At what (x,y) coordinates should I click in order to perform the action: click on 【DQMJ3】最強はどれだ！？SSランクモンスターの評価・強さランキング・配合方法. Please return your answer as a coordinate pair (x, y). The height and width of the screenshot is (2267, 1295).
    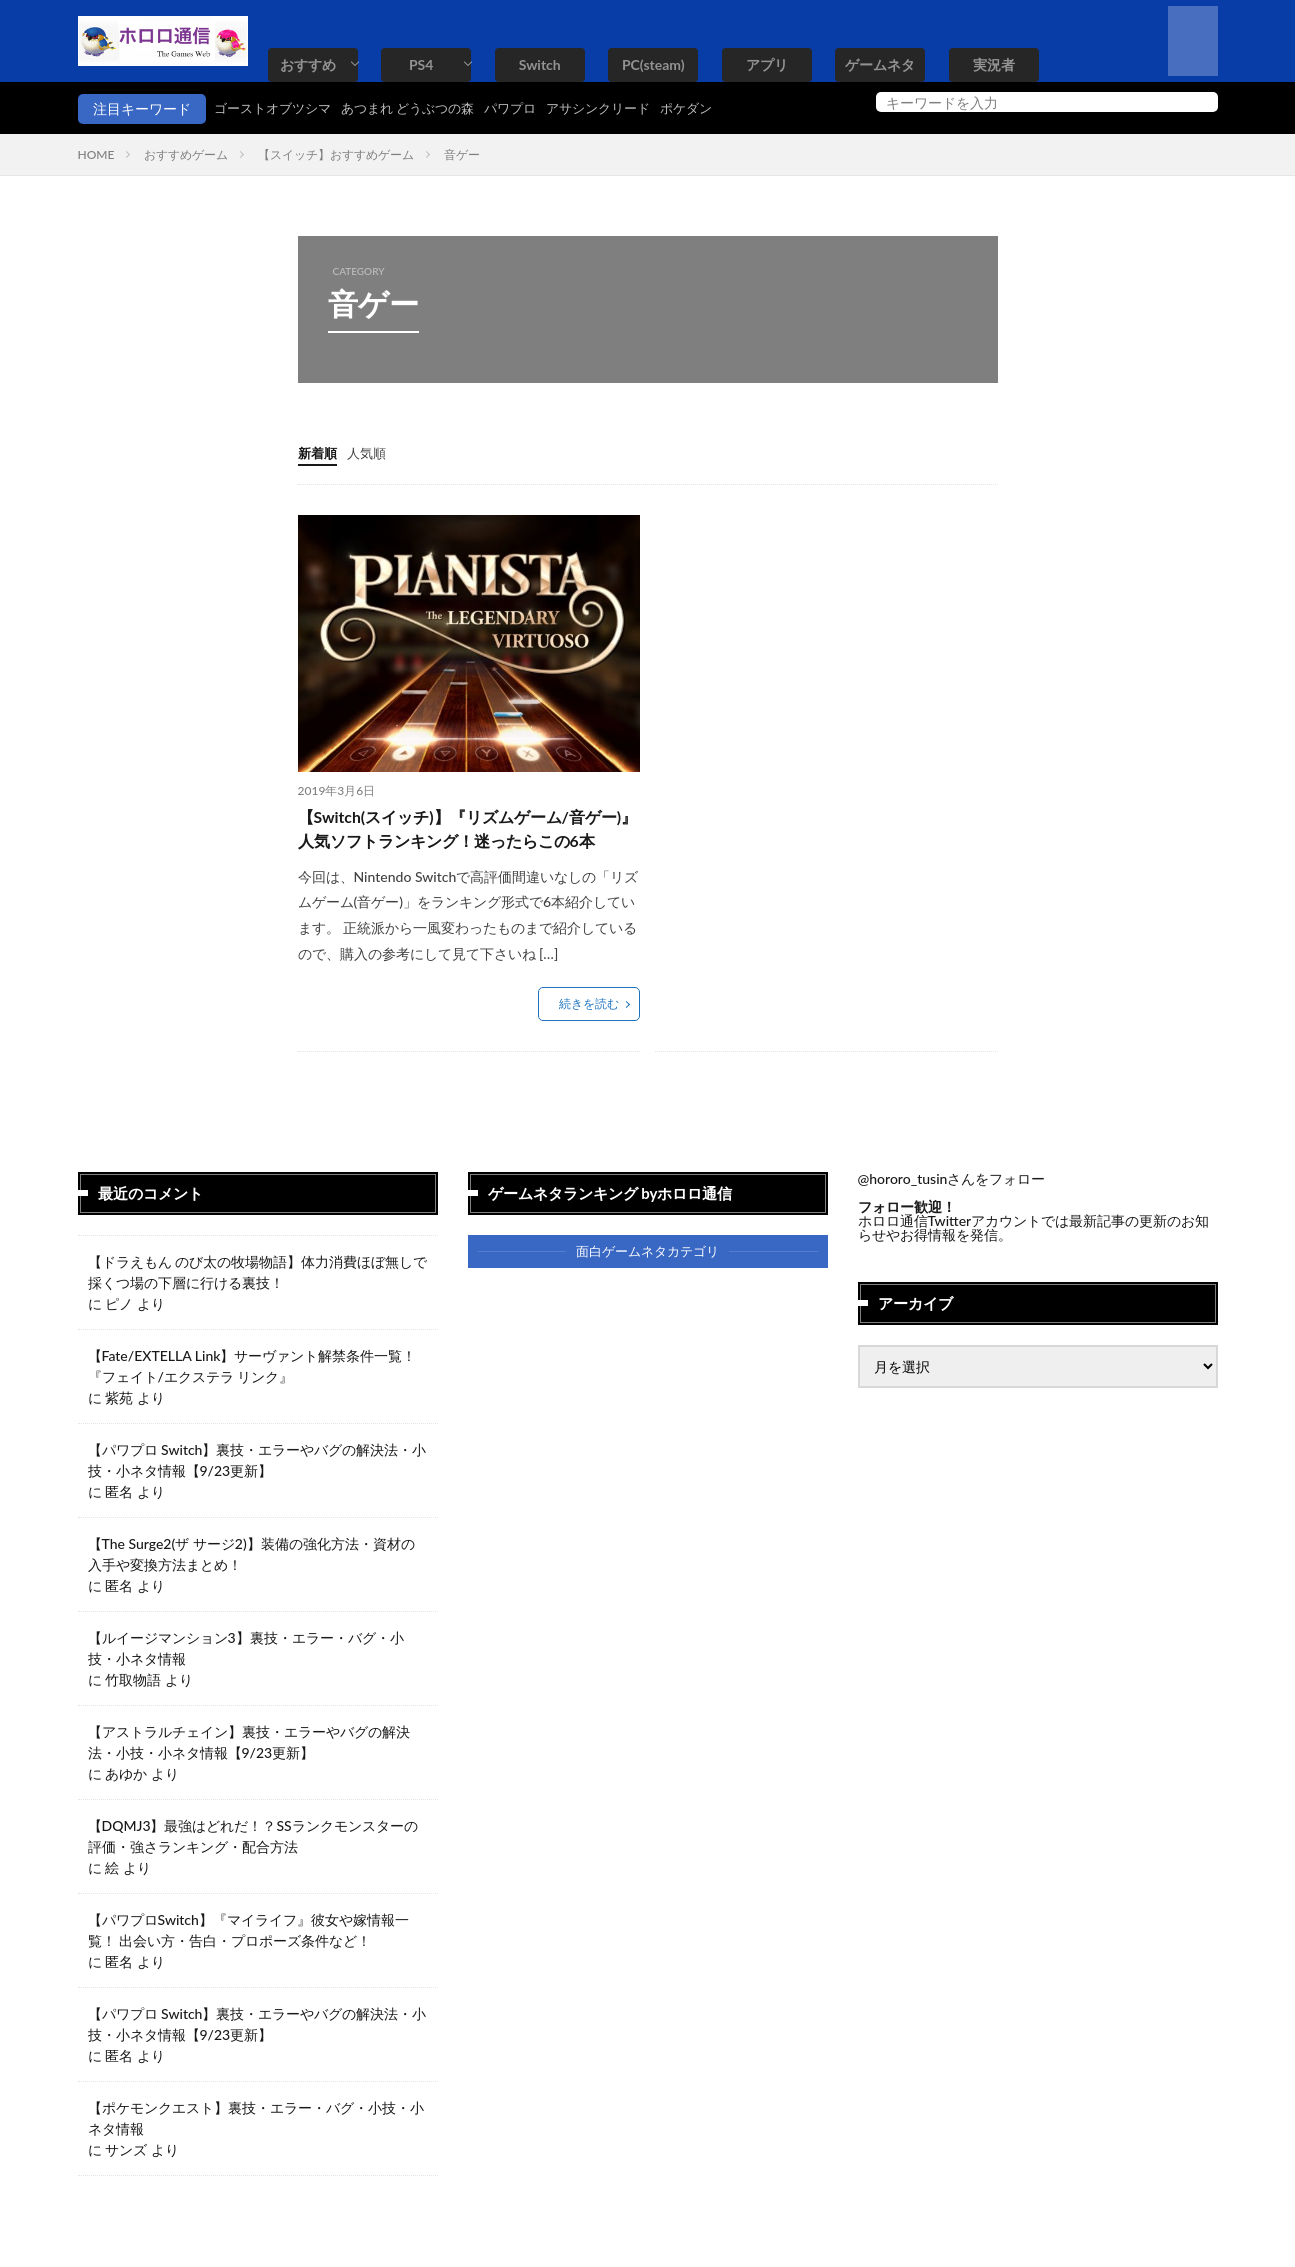
    Looking at the image, I should click on (253, 1867).